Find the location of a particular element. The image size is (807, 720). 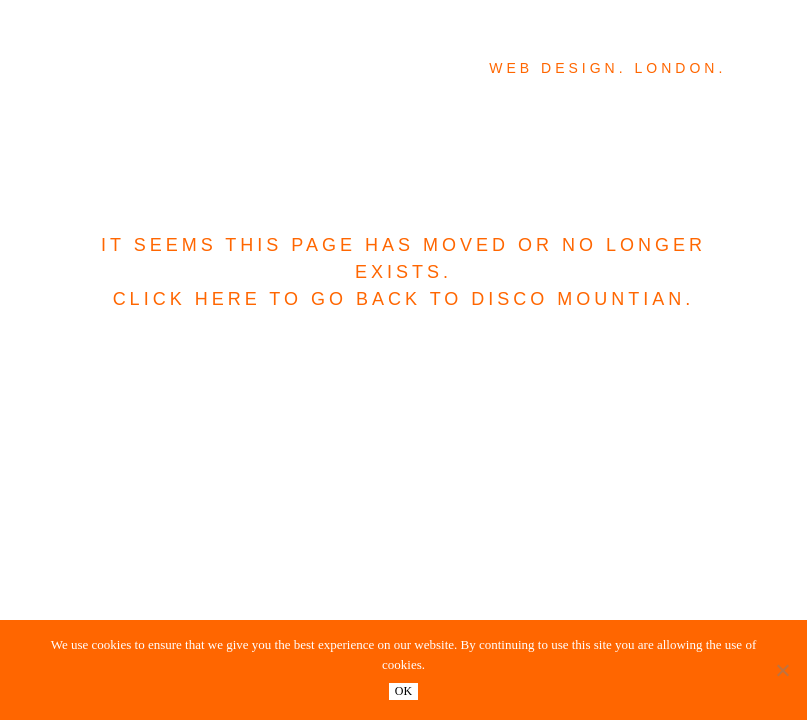

OK is located at coordinates (403, 691).